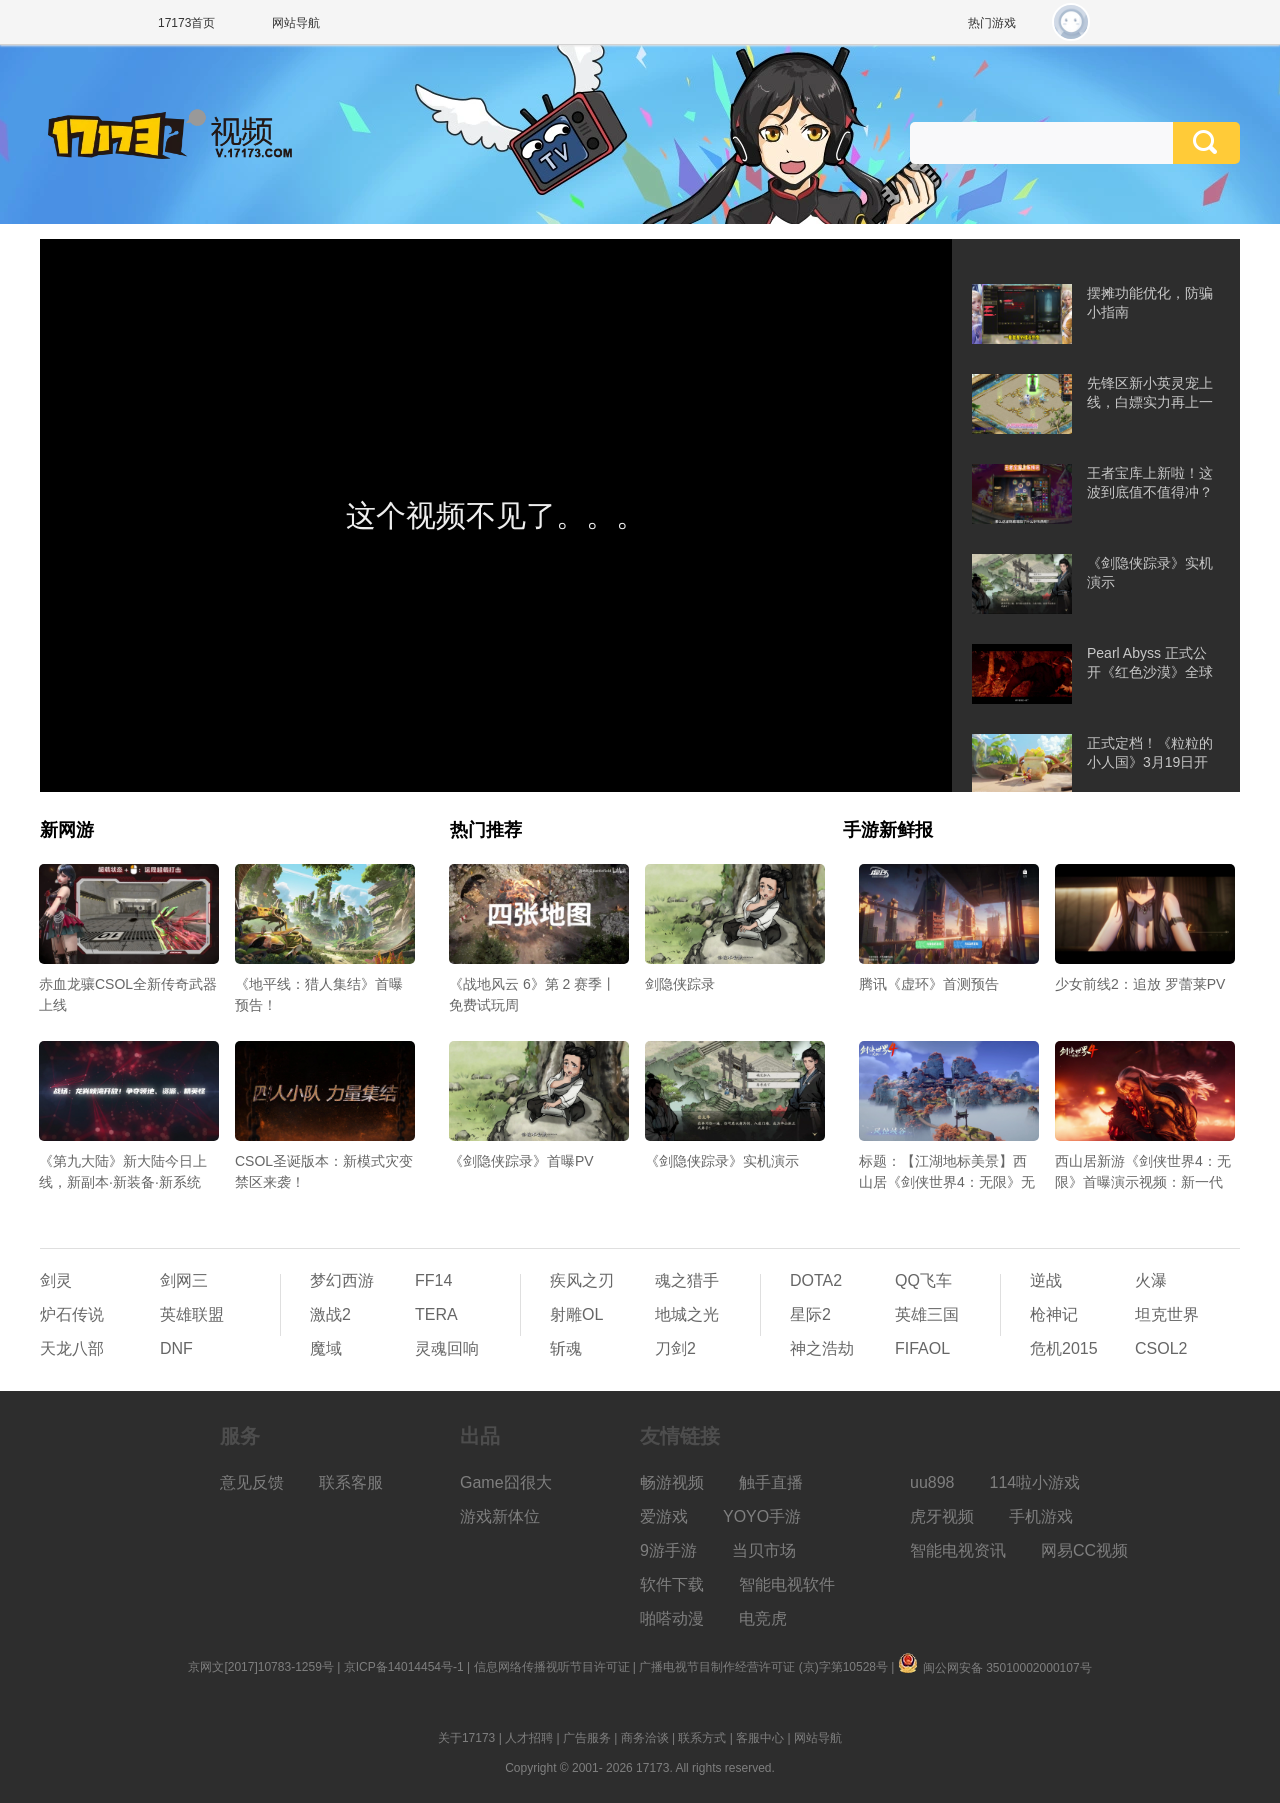 The width and height of the screenshot is (1280, 1803). What do you see at coordinates (1161, 1348) in the screenshot?
I see `CSOL2` at bounding box center [1161, 1348].